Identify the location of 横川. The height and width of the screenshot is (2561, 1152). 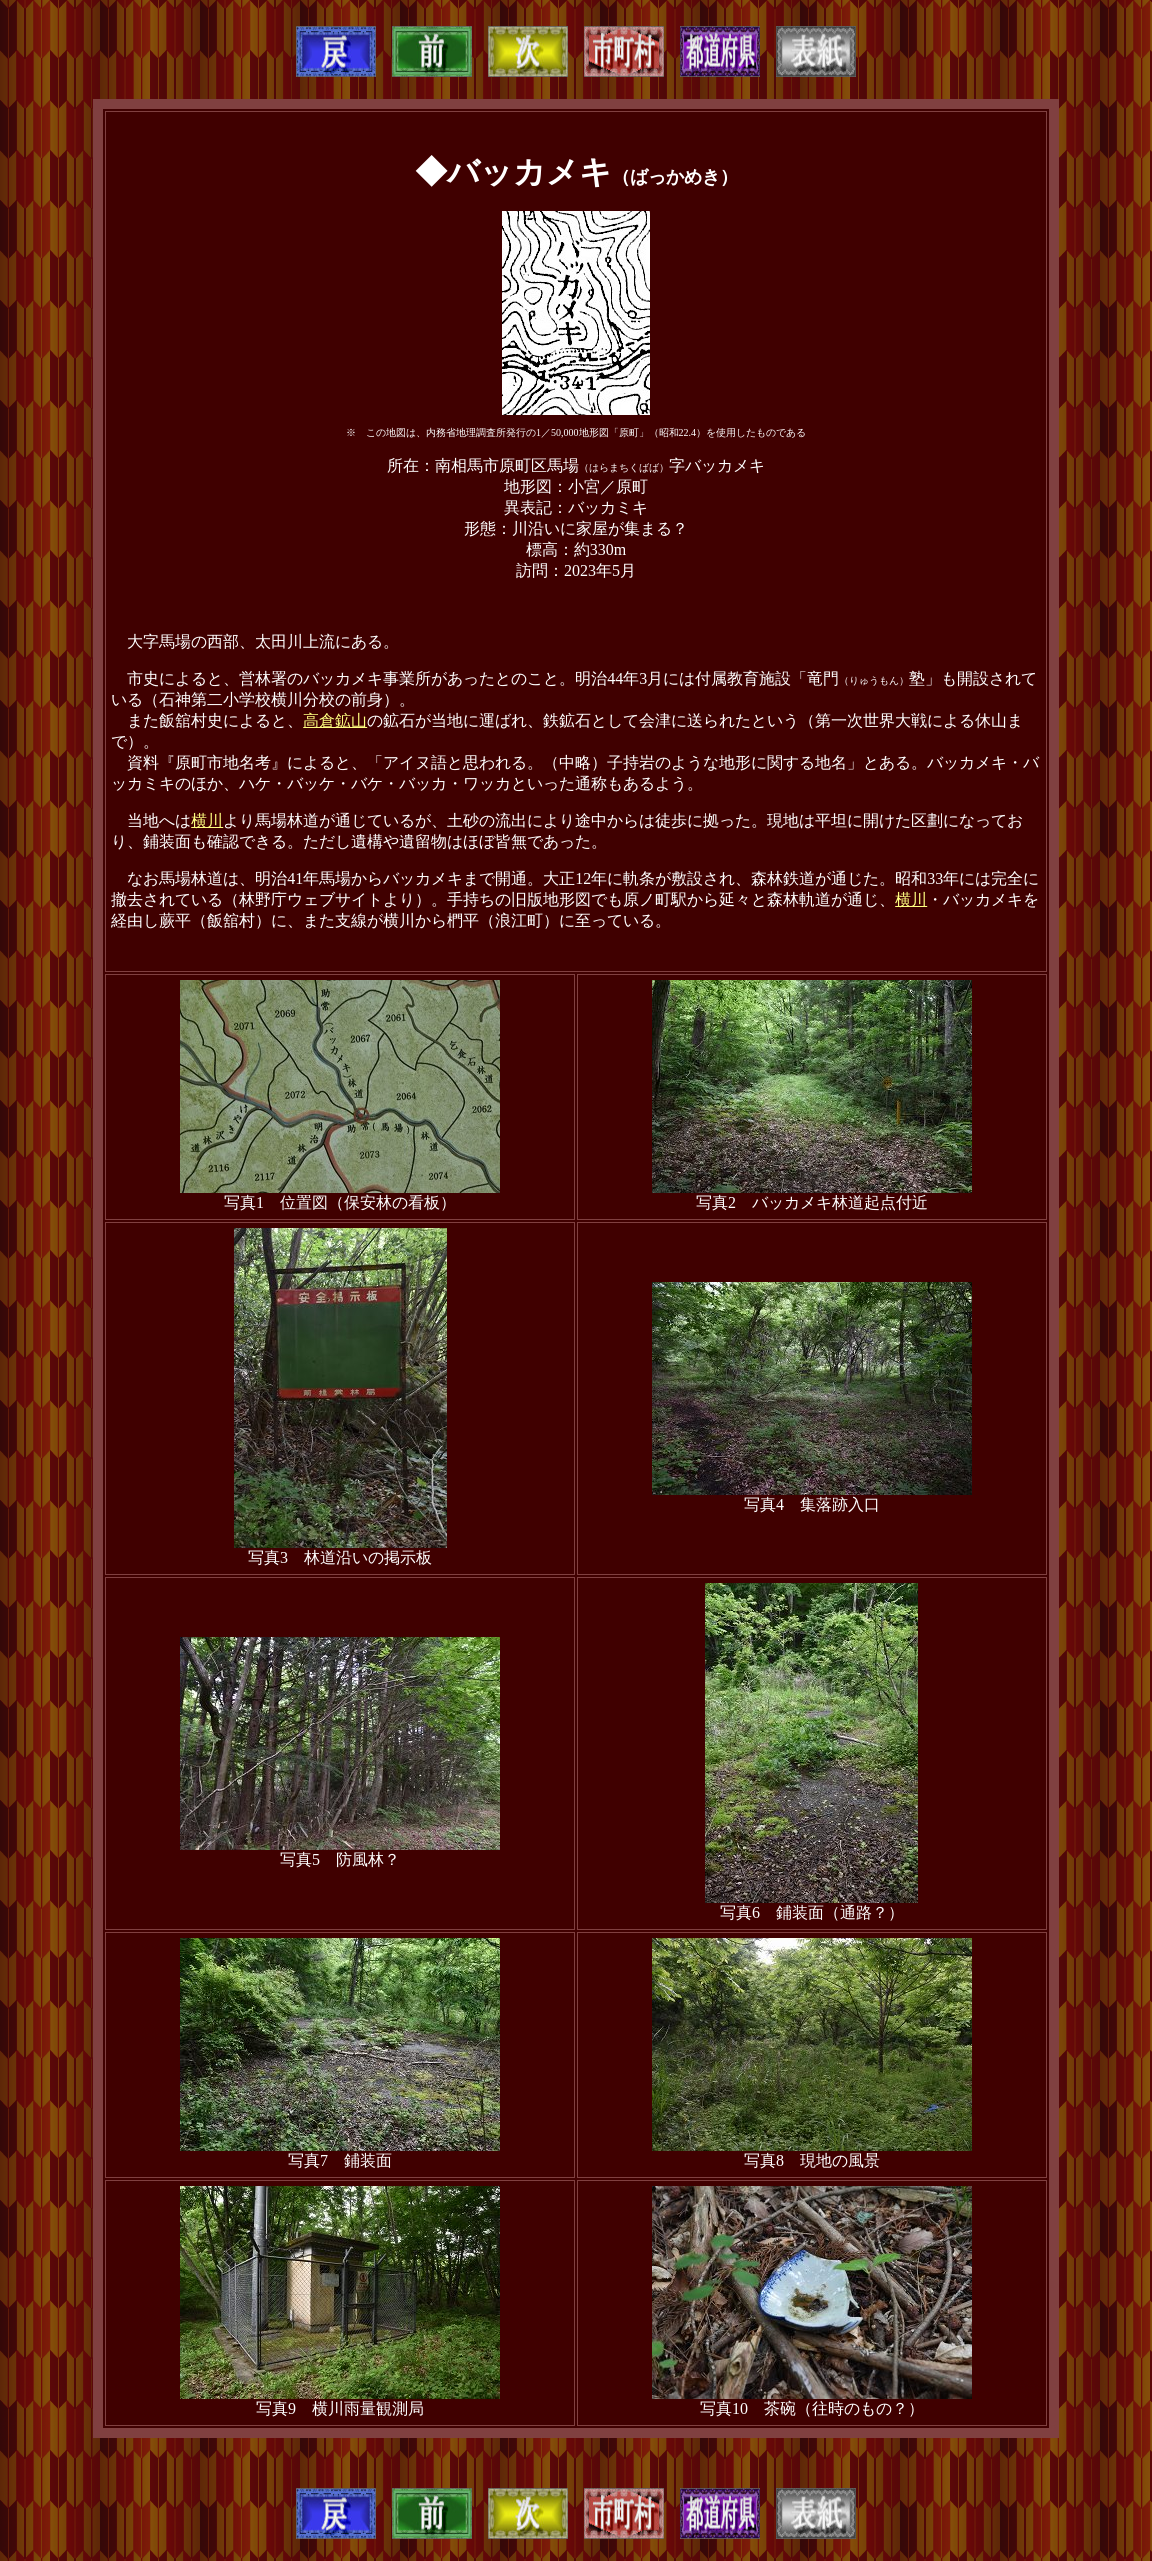
(207, 820).